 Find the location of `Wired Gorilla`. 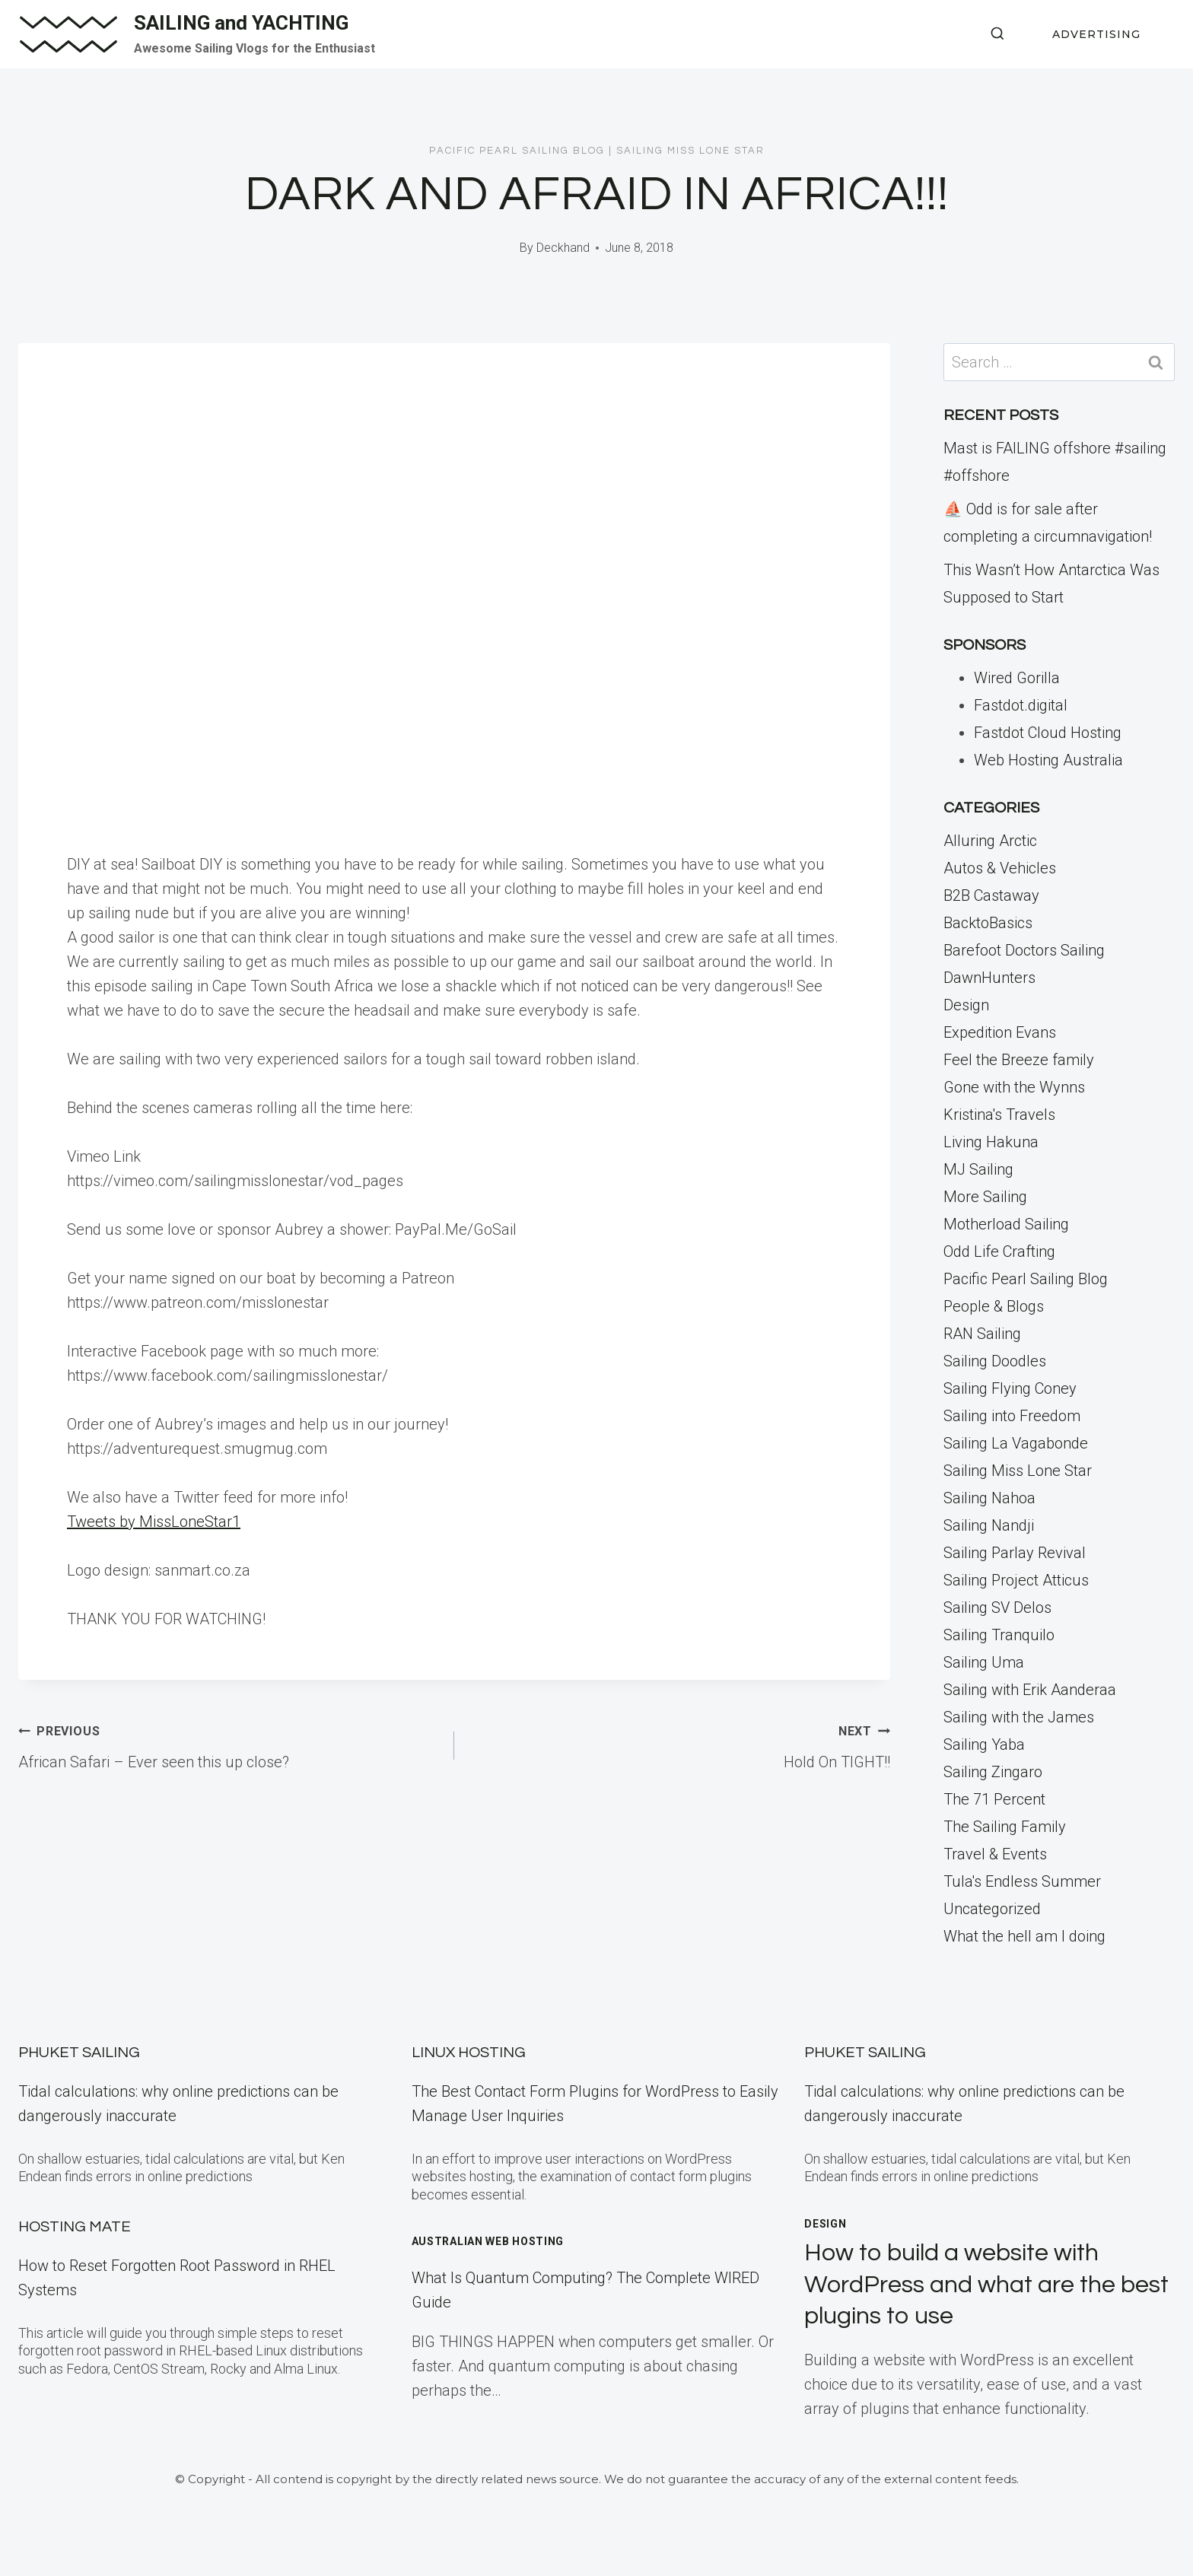

Wired Gorilla is located at coordinates (1017, 678).